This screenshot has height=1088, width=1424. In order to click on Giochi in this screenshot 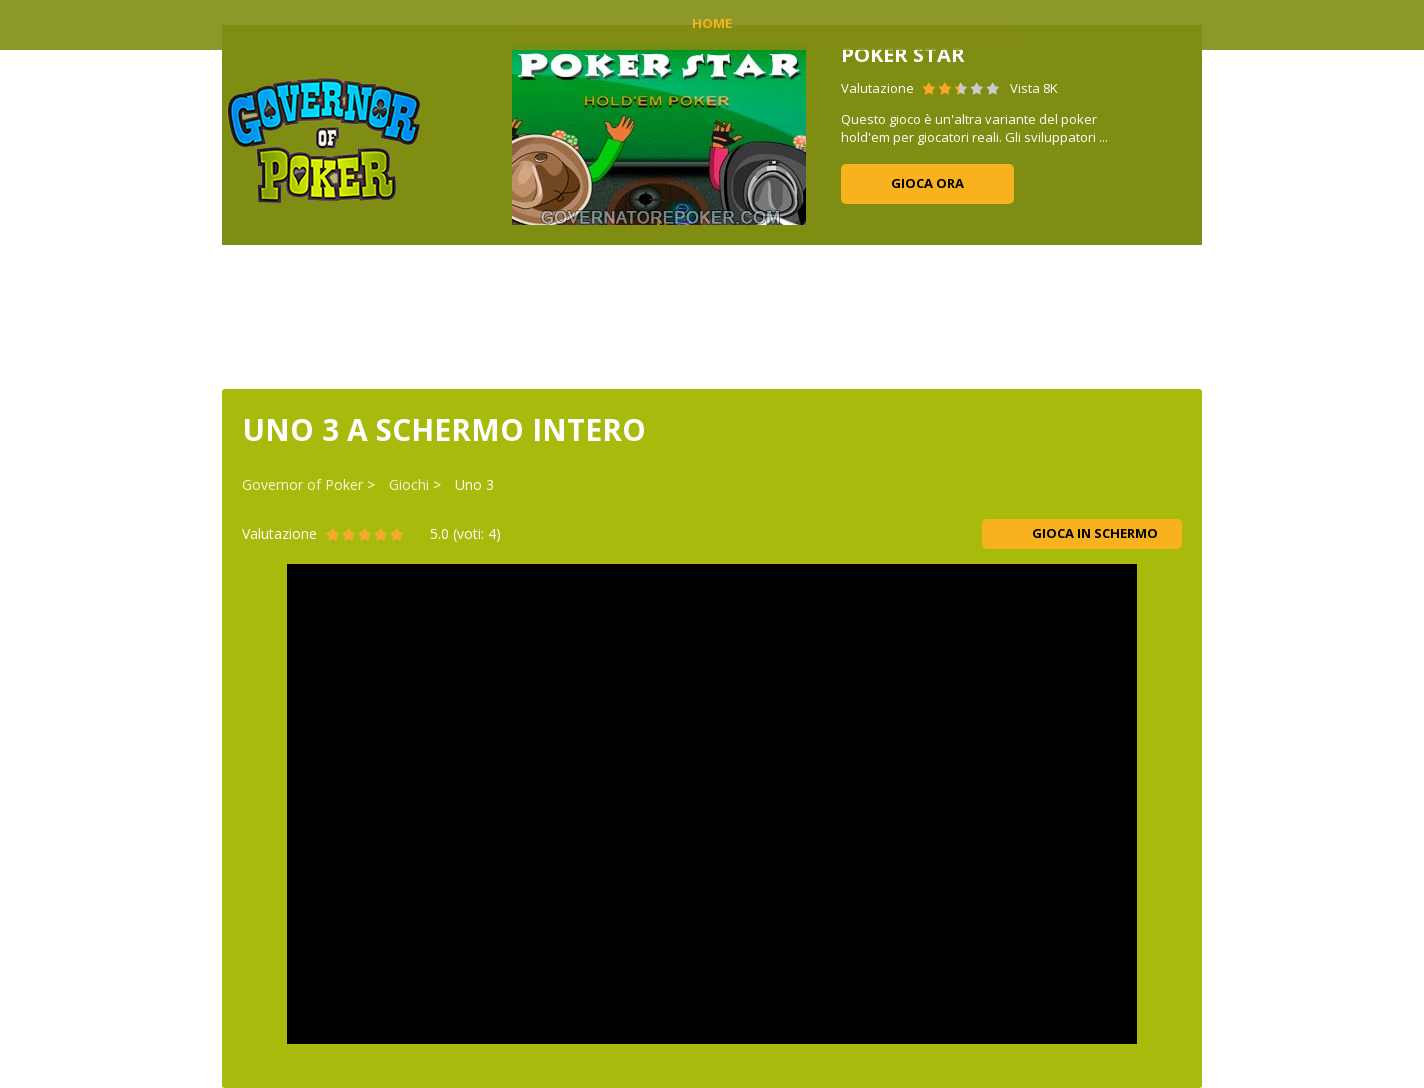, I will do `click(409, 484)`.